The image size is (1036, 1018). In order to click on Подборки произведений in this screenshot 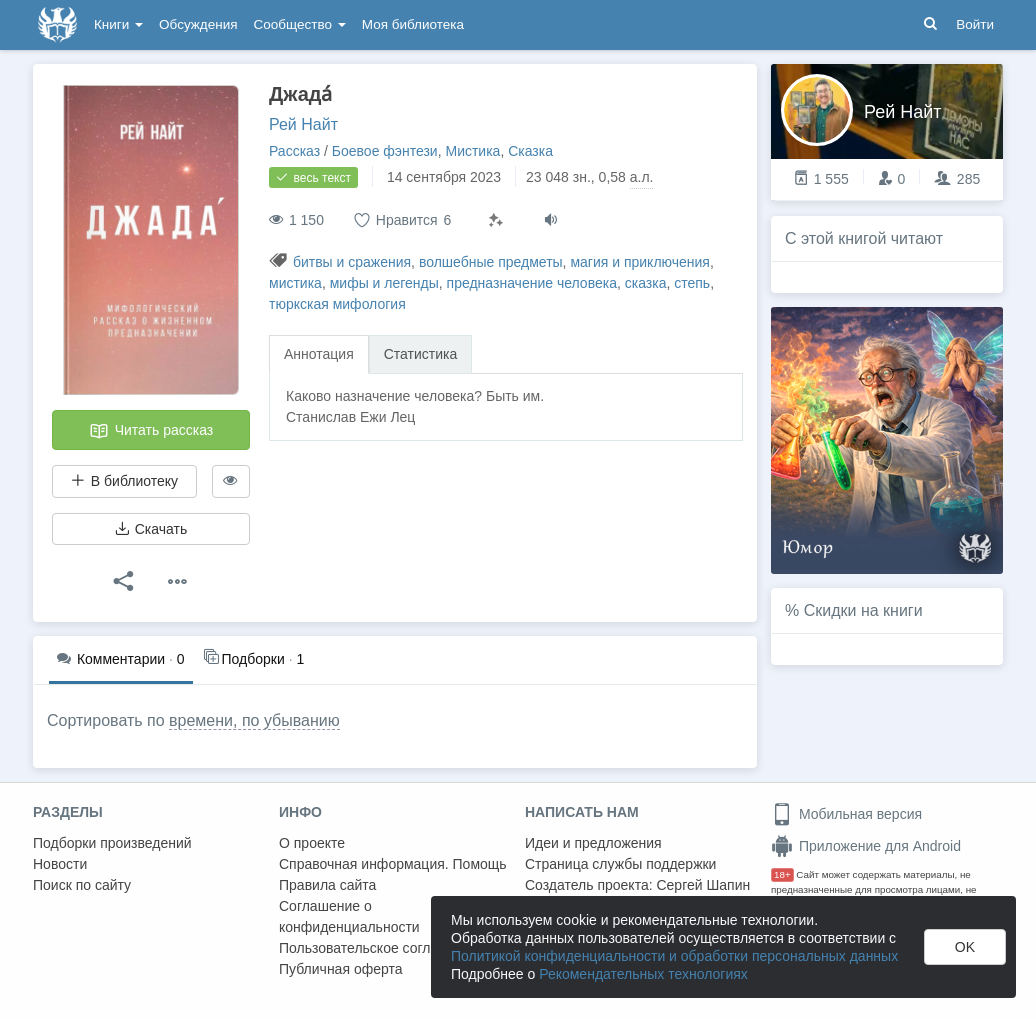, I will do `click(112, 843)`.